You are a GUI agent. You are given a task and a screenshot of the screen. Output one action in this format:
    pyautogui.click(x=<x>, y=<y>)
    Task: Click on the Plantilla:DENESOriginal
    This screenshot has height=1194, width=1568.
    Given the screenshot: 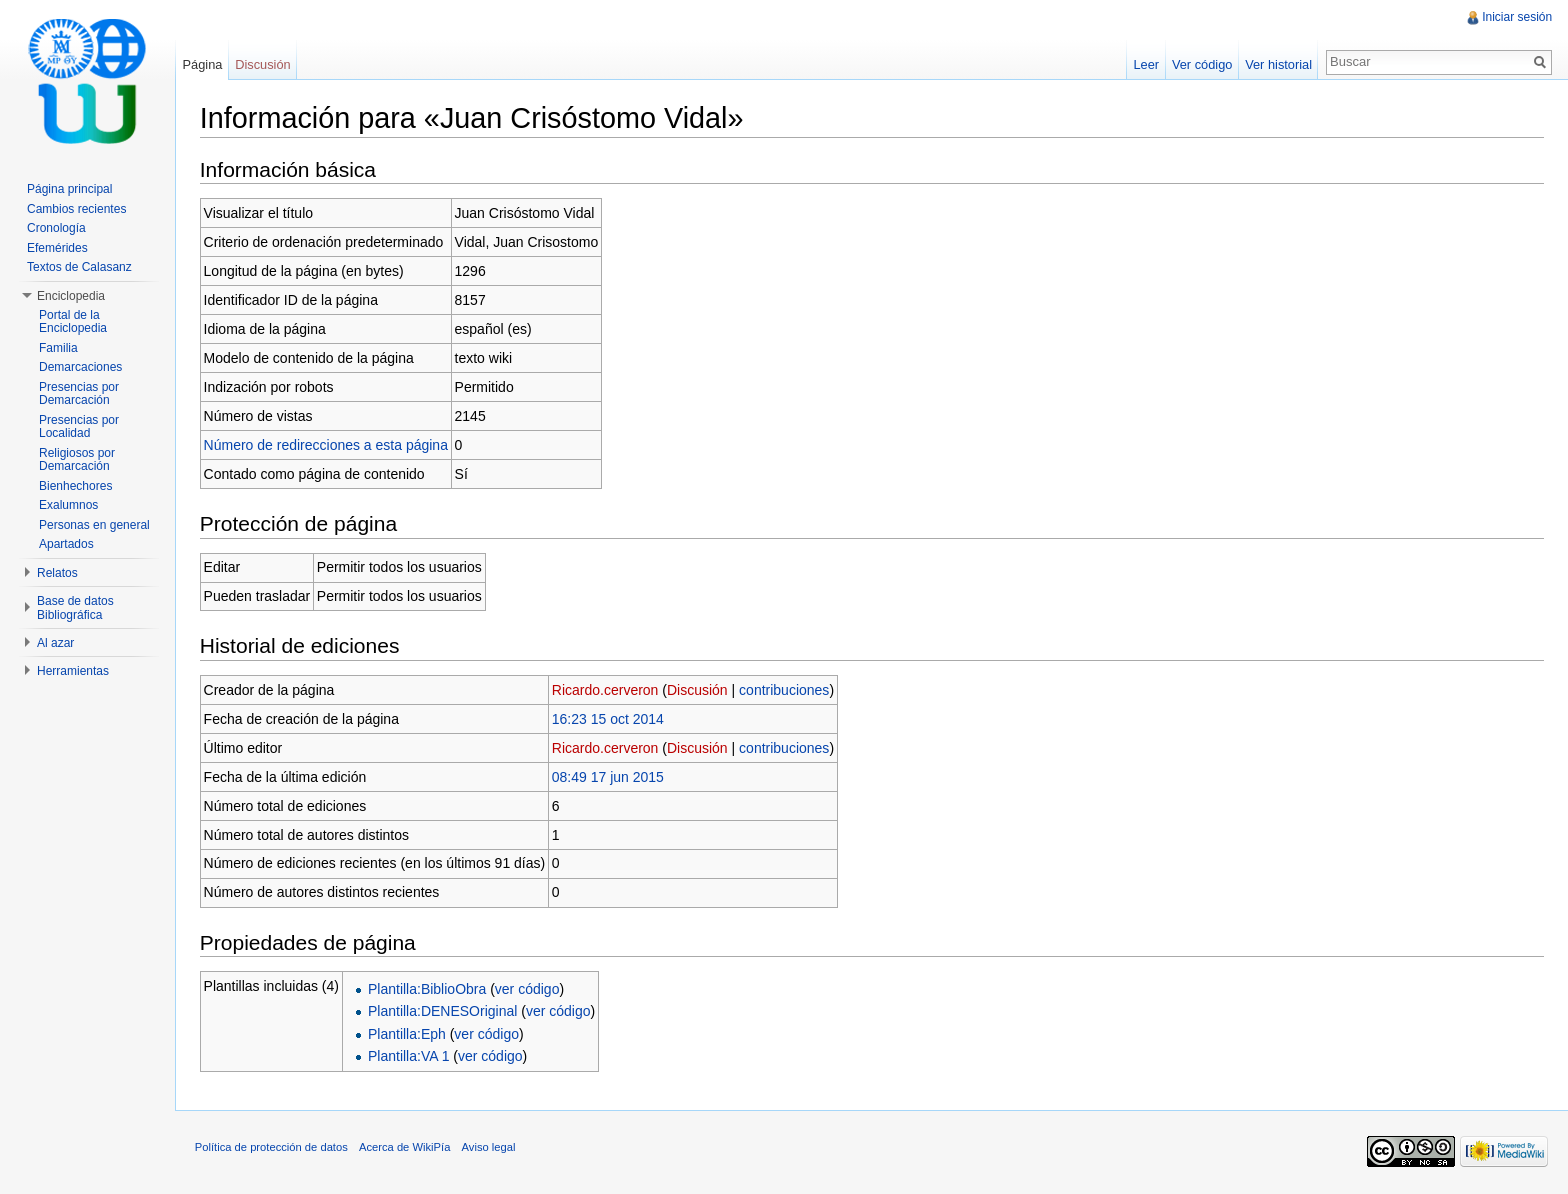 What is the action you would take?
    pyautogui.click(x=443, y=1012)
    